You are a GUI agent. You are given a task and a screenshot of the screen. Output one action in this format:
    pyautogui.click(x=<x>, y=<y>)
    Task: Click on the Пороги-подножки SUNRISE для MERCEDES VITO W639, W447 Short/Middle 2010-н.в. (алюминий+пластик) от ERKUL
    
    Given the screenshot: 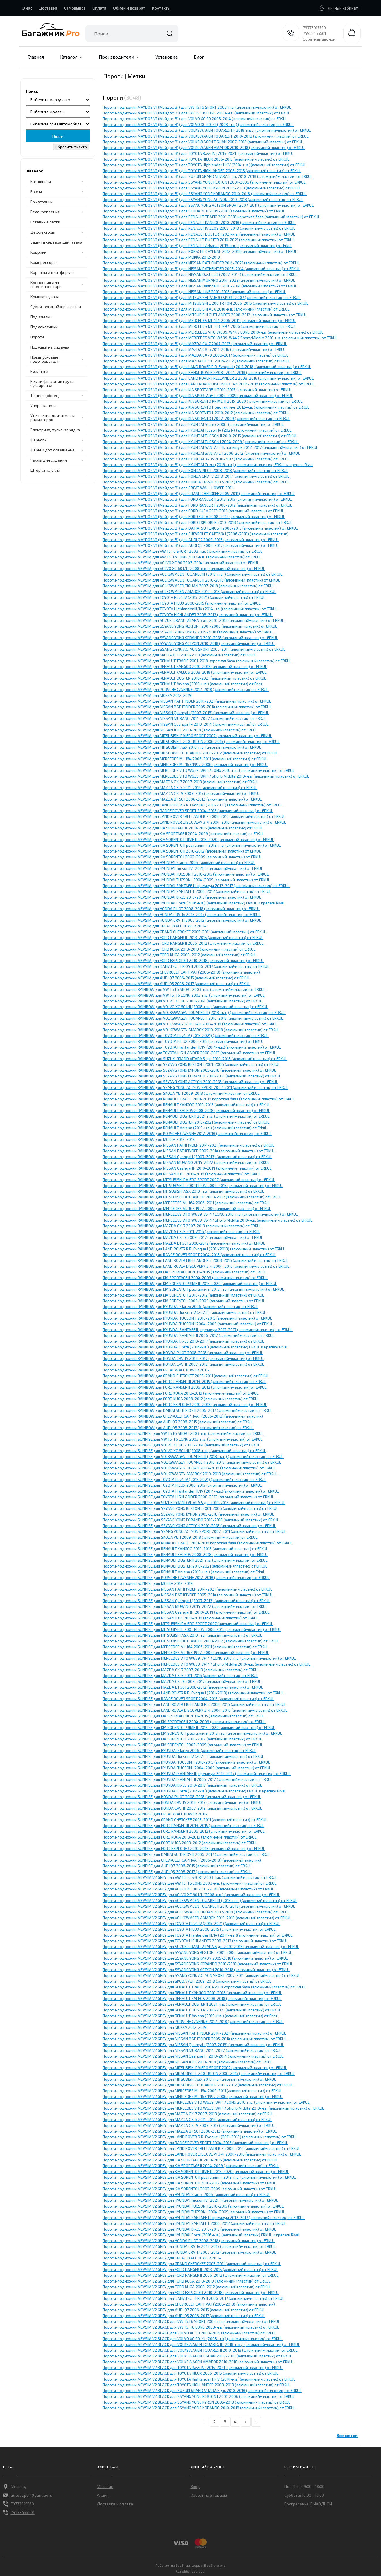 What is the action you would take?
    pyautogui.click(x=206, y=1664)
    